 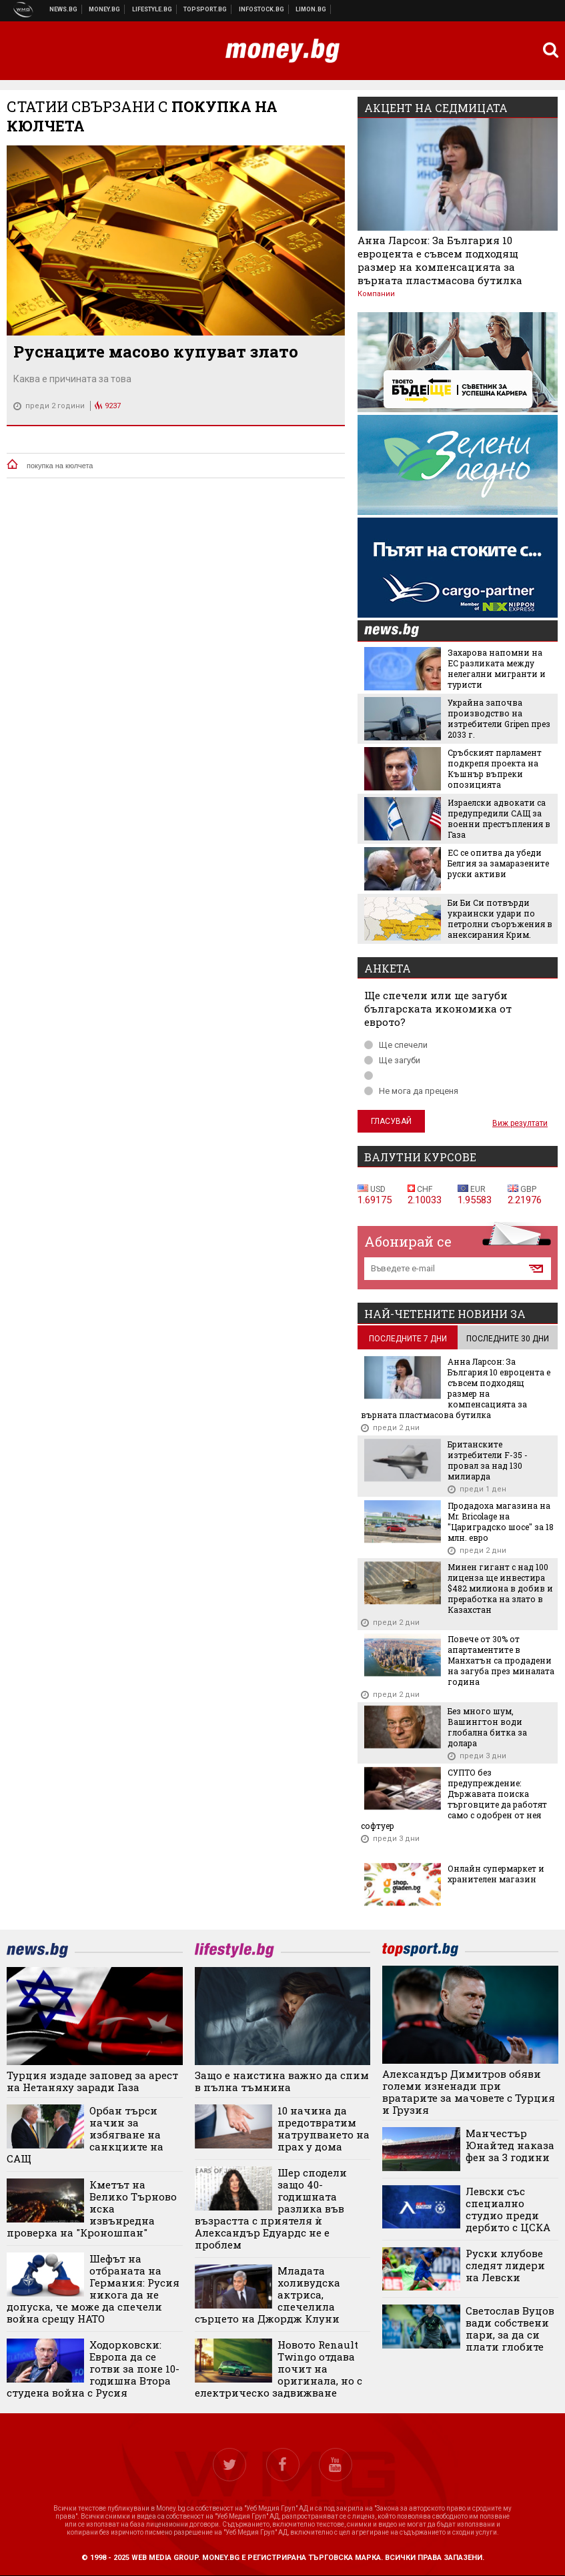 I want to click on news, so click(x=400, y=631).